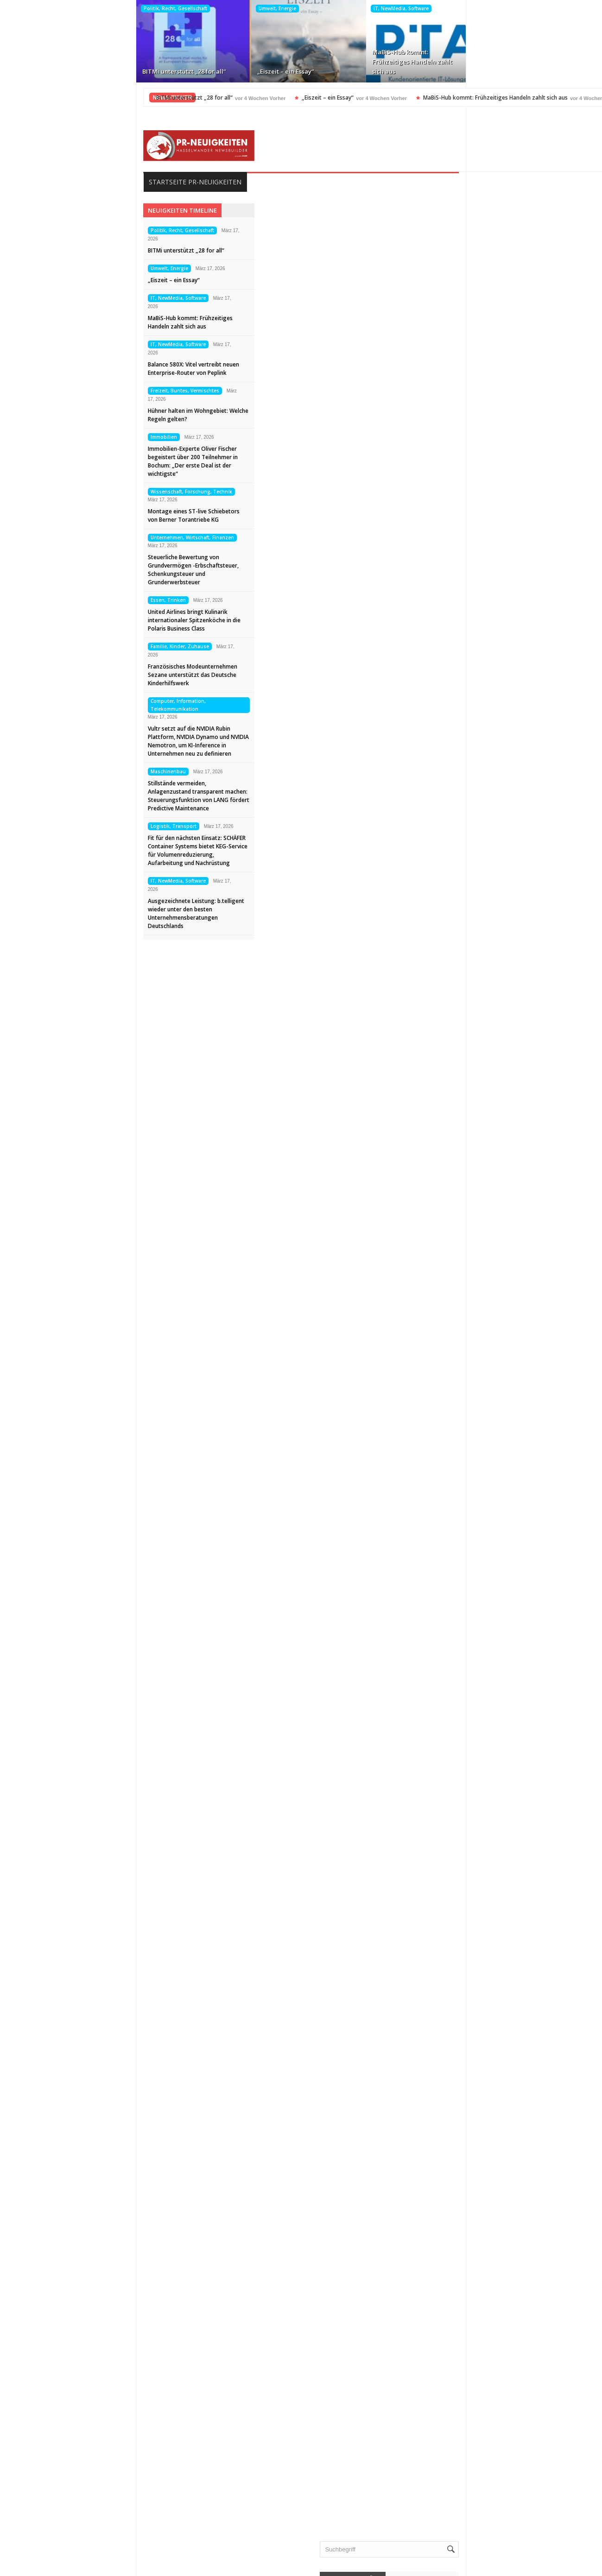 The image size is (602, 2576). I want to click on Medien, Kommunikation, so click(480, 2239).